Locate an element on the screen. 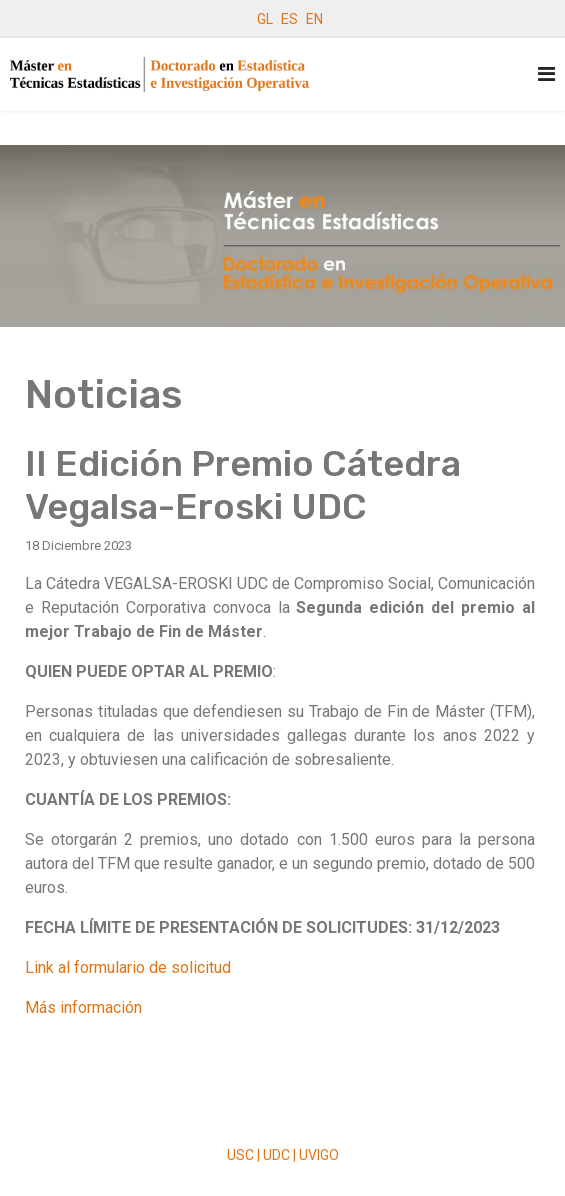 This screenshot has height=1196, width=565. ES is located at coordinates (289, 19).